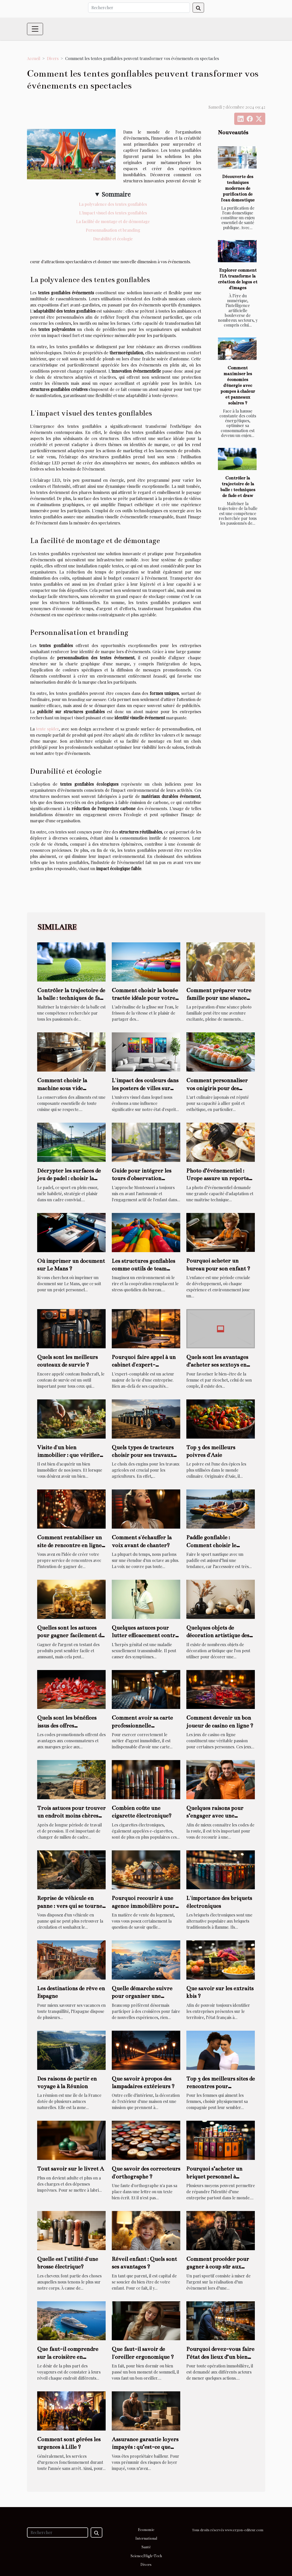 The image size is (292, 2576). What do you see at coordinates (71, 998) in the screenshot?
I see `Contrôler la trajectoire de la balle : techniques de fade et draw` at bounding box center [71, 998].